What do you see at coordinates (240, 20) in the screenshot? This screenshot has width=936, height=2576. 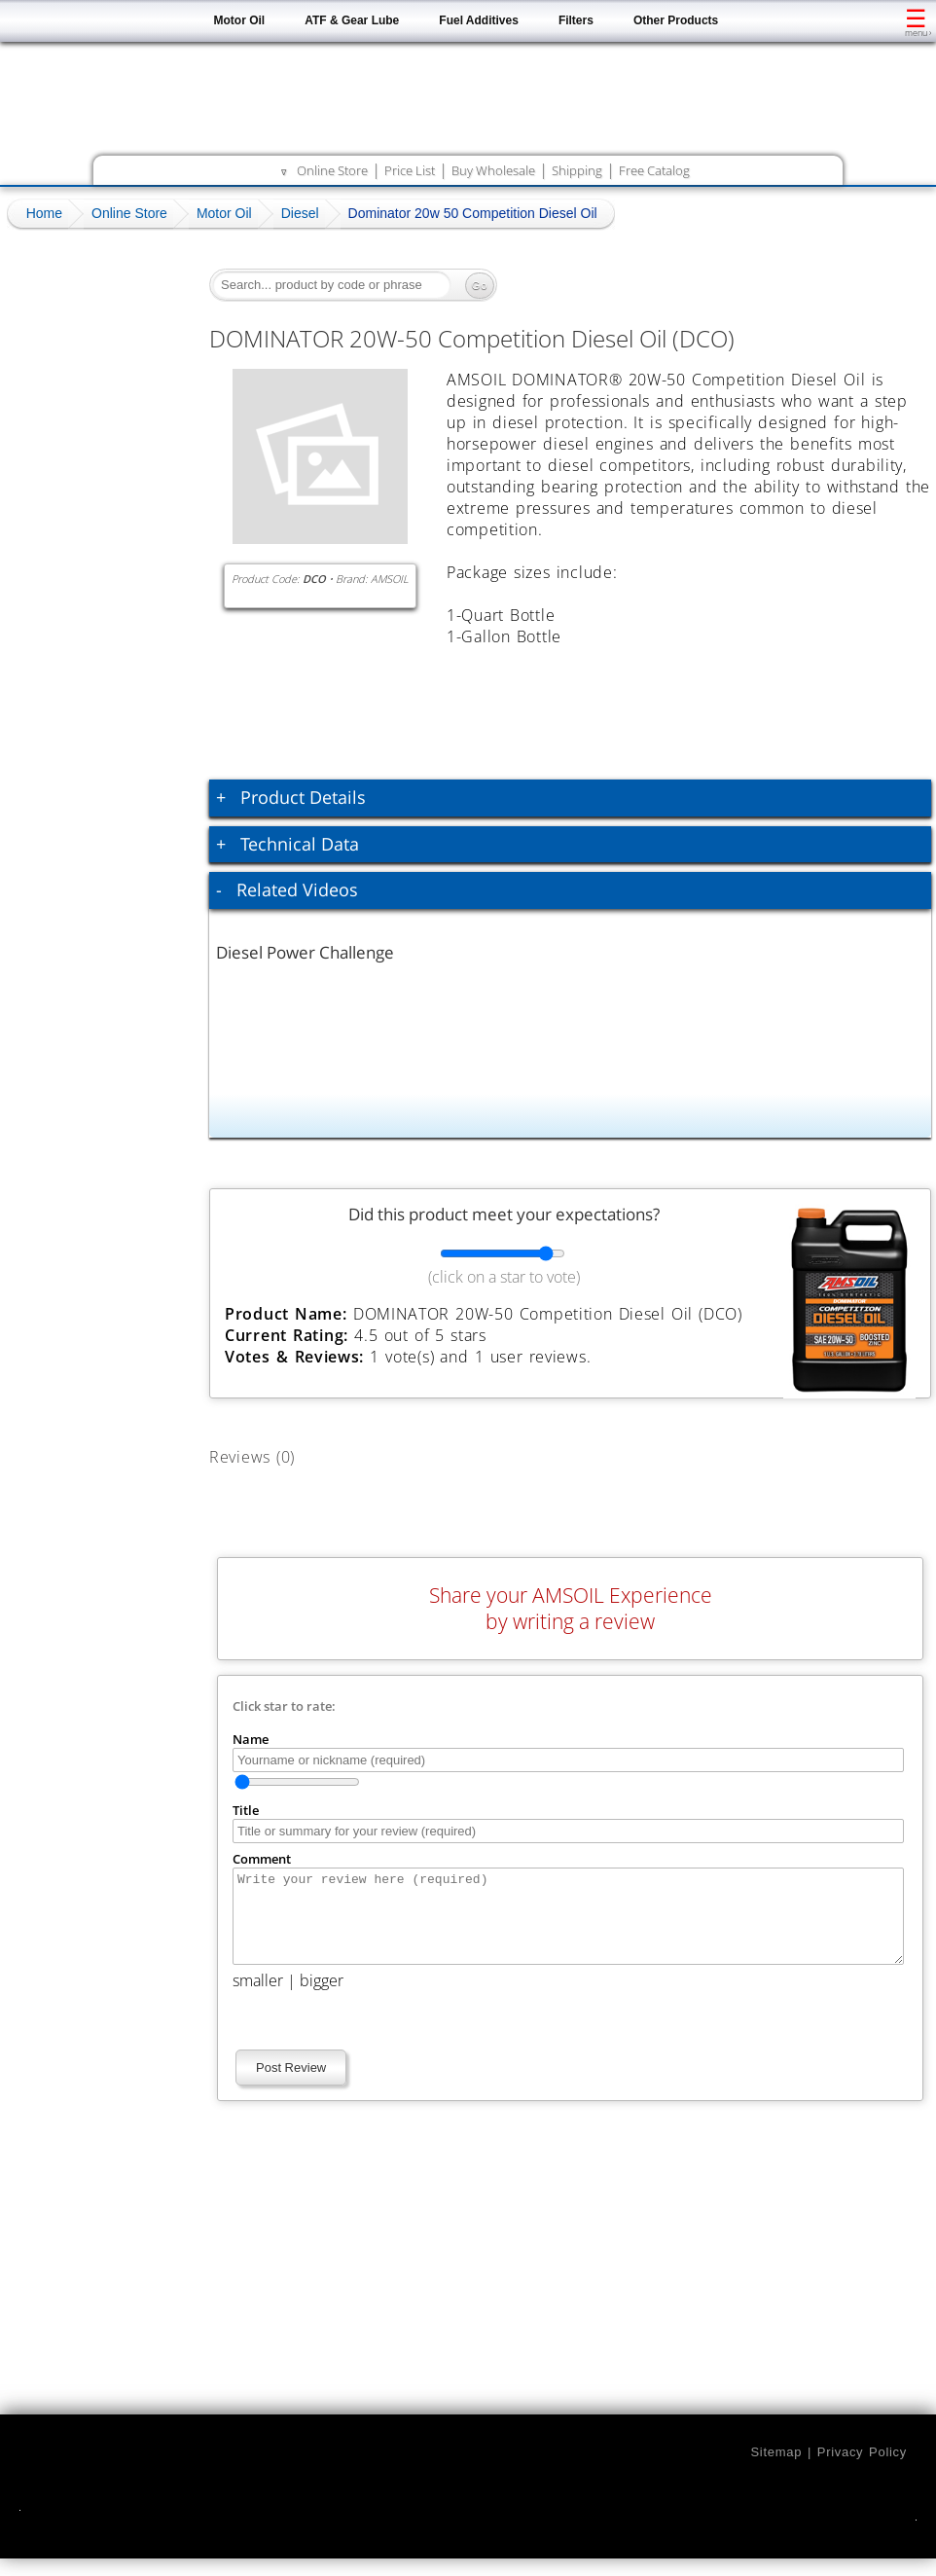 I see `Motor Oil` at bounding box center [240, 20].